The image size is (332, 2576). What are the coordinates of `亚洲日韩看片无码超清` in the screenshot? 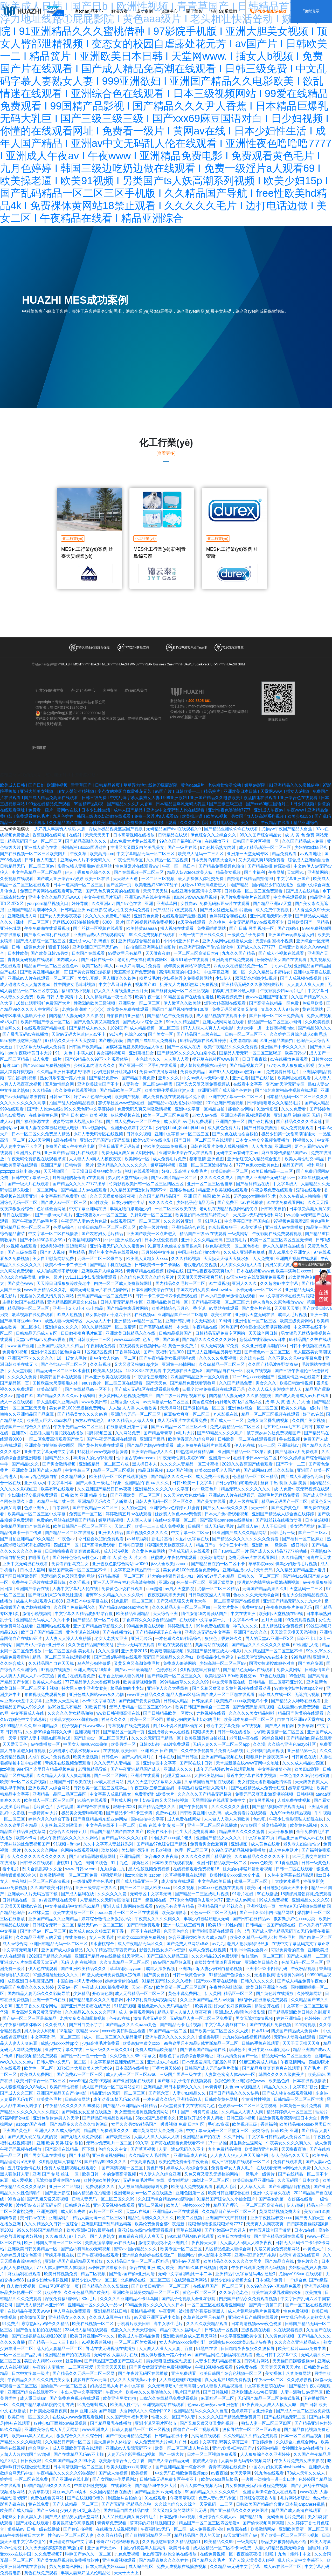 It's located at (119, 1146).